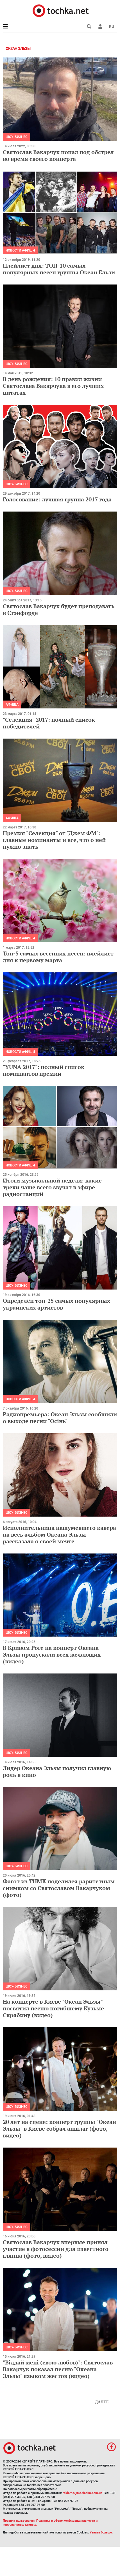  What do you see at coordinates (56, 1304) in the screenshot?
I see `Определён топ-25 самых популярных украинских артистов` at bounding box center [56, 1304].